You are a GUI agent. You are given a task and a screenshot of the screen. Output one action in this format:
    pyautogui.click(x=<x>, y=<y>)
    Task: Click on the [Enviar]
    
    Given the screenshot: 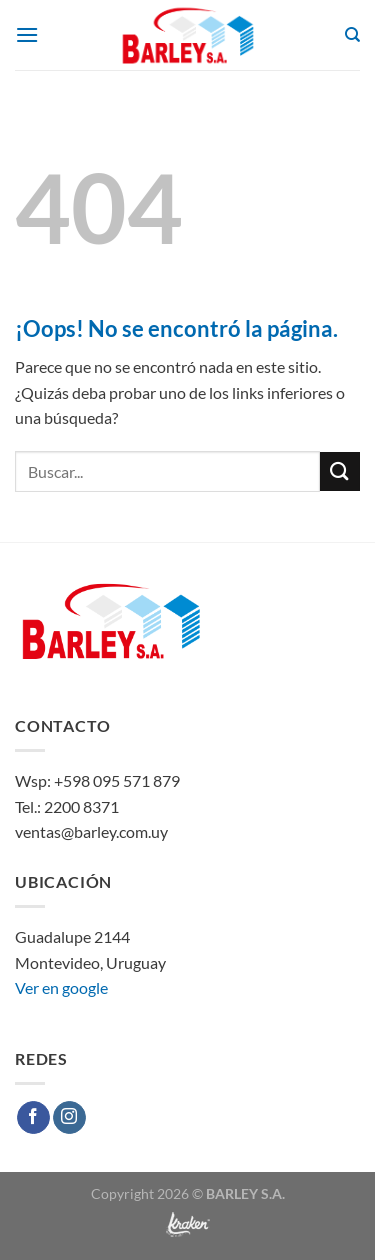 What is the action you would take?
    pyautogui.click(x=340, y=471)
    